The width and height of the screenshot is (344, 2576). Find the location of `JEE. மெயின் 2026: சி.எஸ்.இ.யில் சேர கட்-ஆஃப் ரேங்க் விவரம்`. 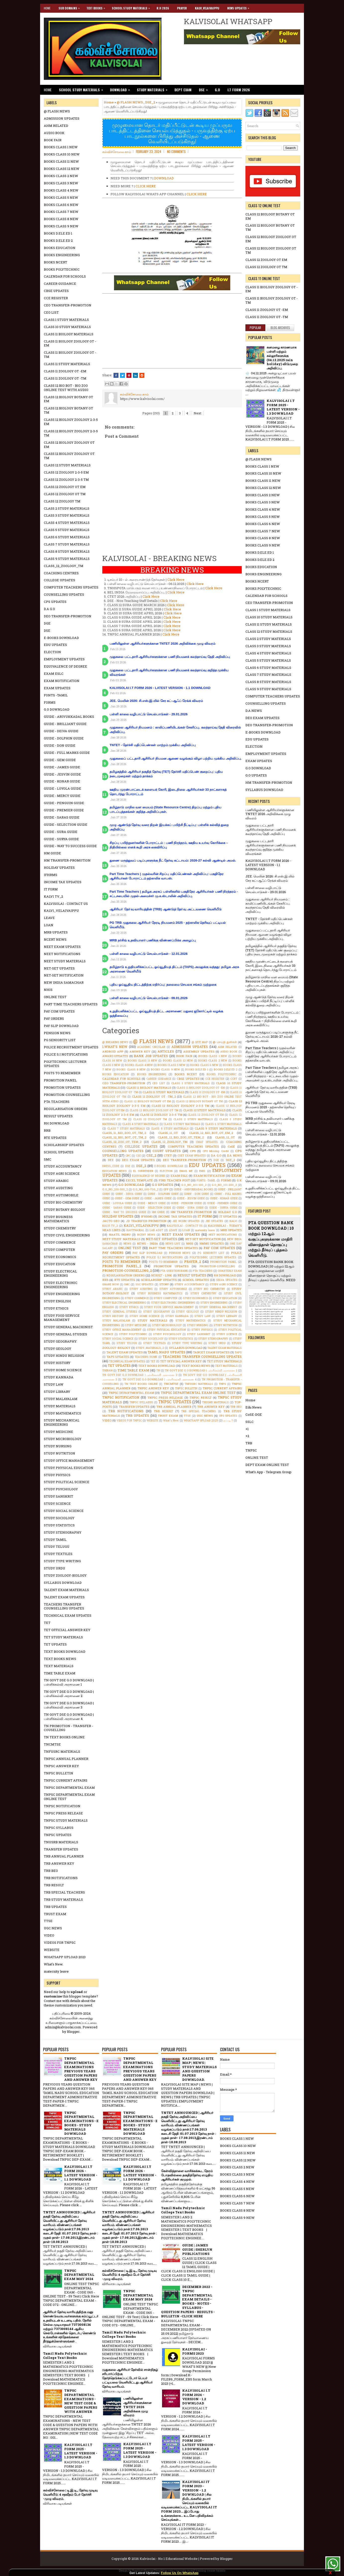

JEE. மெயின் 2026: சி.எஸ்.இ.யில் சேர கட்-ஆஃப் ரேங்க் விவரம் is located at coordinates (156, 701).